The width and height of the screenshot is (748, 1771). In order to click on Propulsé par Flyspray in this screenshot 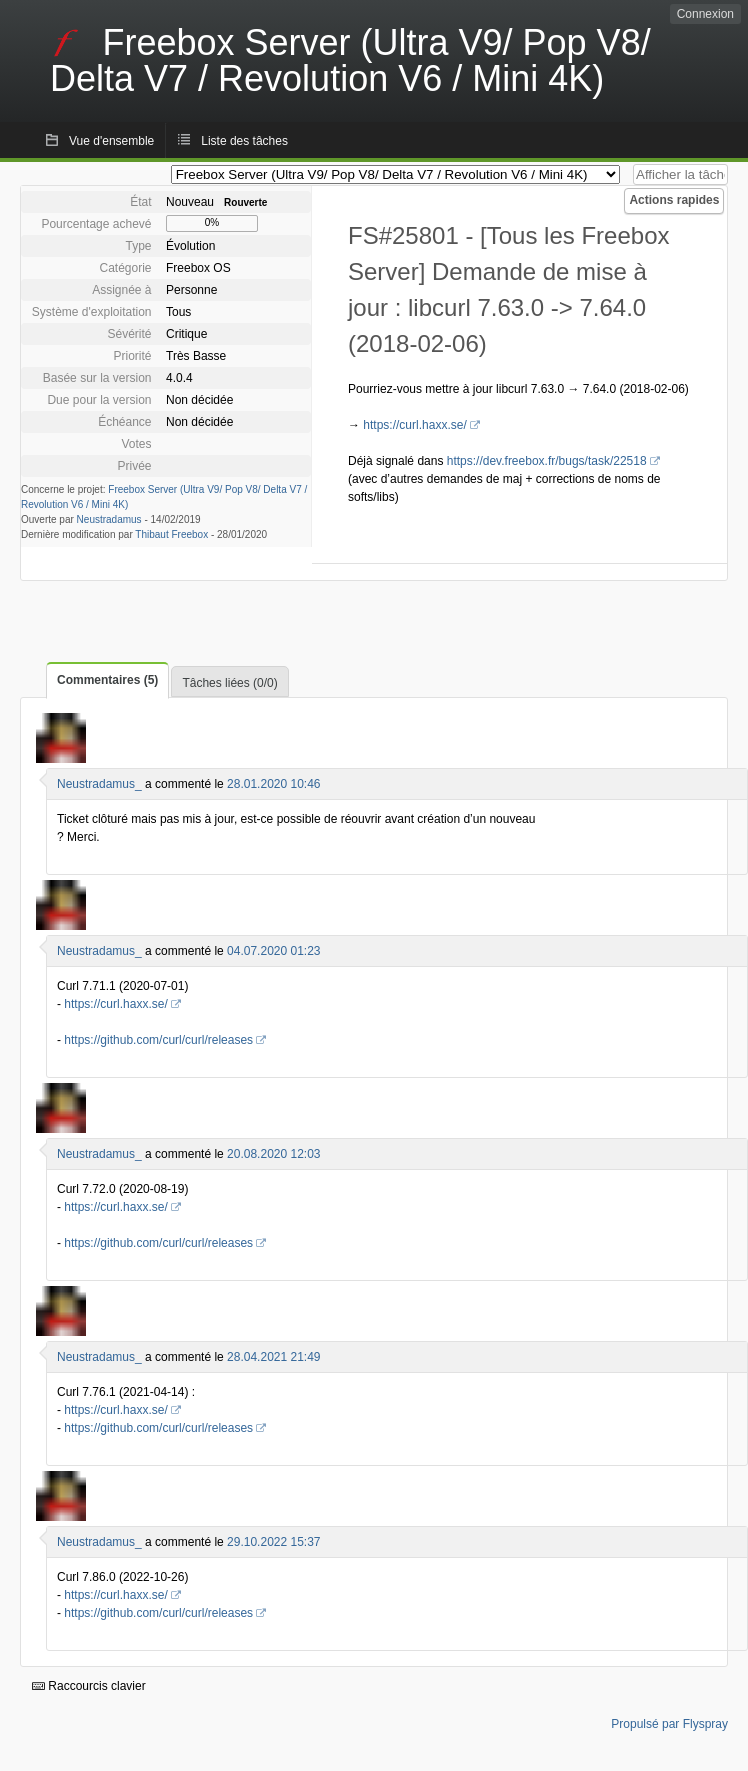, I will do `click(669, 1724)`.